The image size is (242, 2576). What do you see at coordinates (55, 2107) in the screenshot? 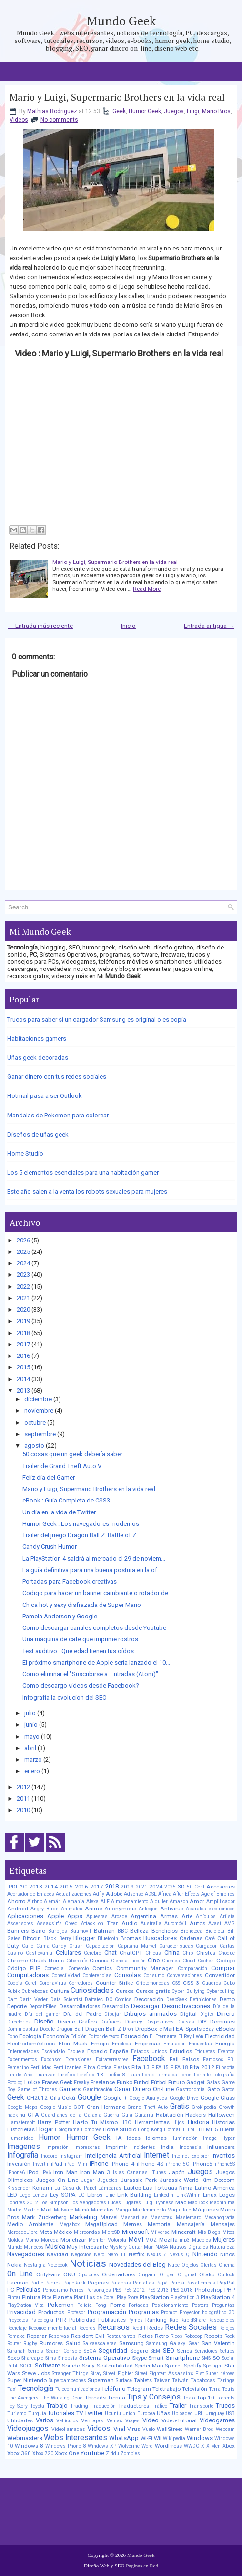
I see `Google Music` at bounding box center [55, 2107].